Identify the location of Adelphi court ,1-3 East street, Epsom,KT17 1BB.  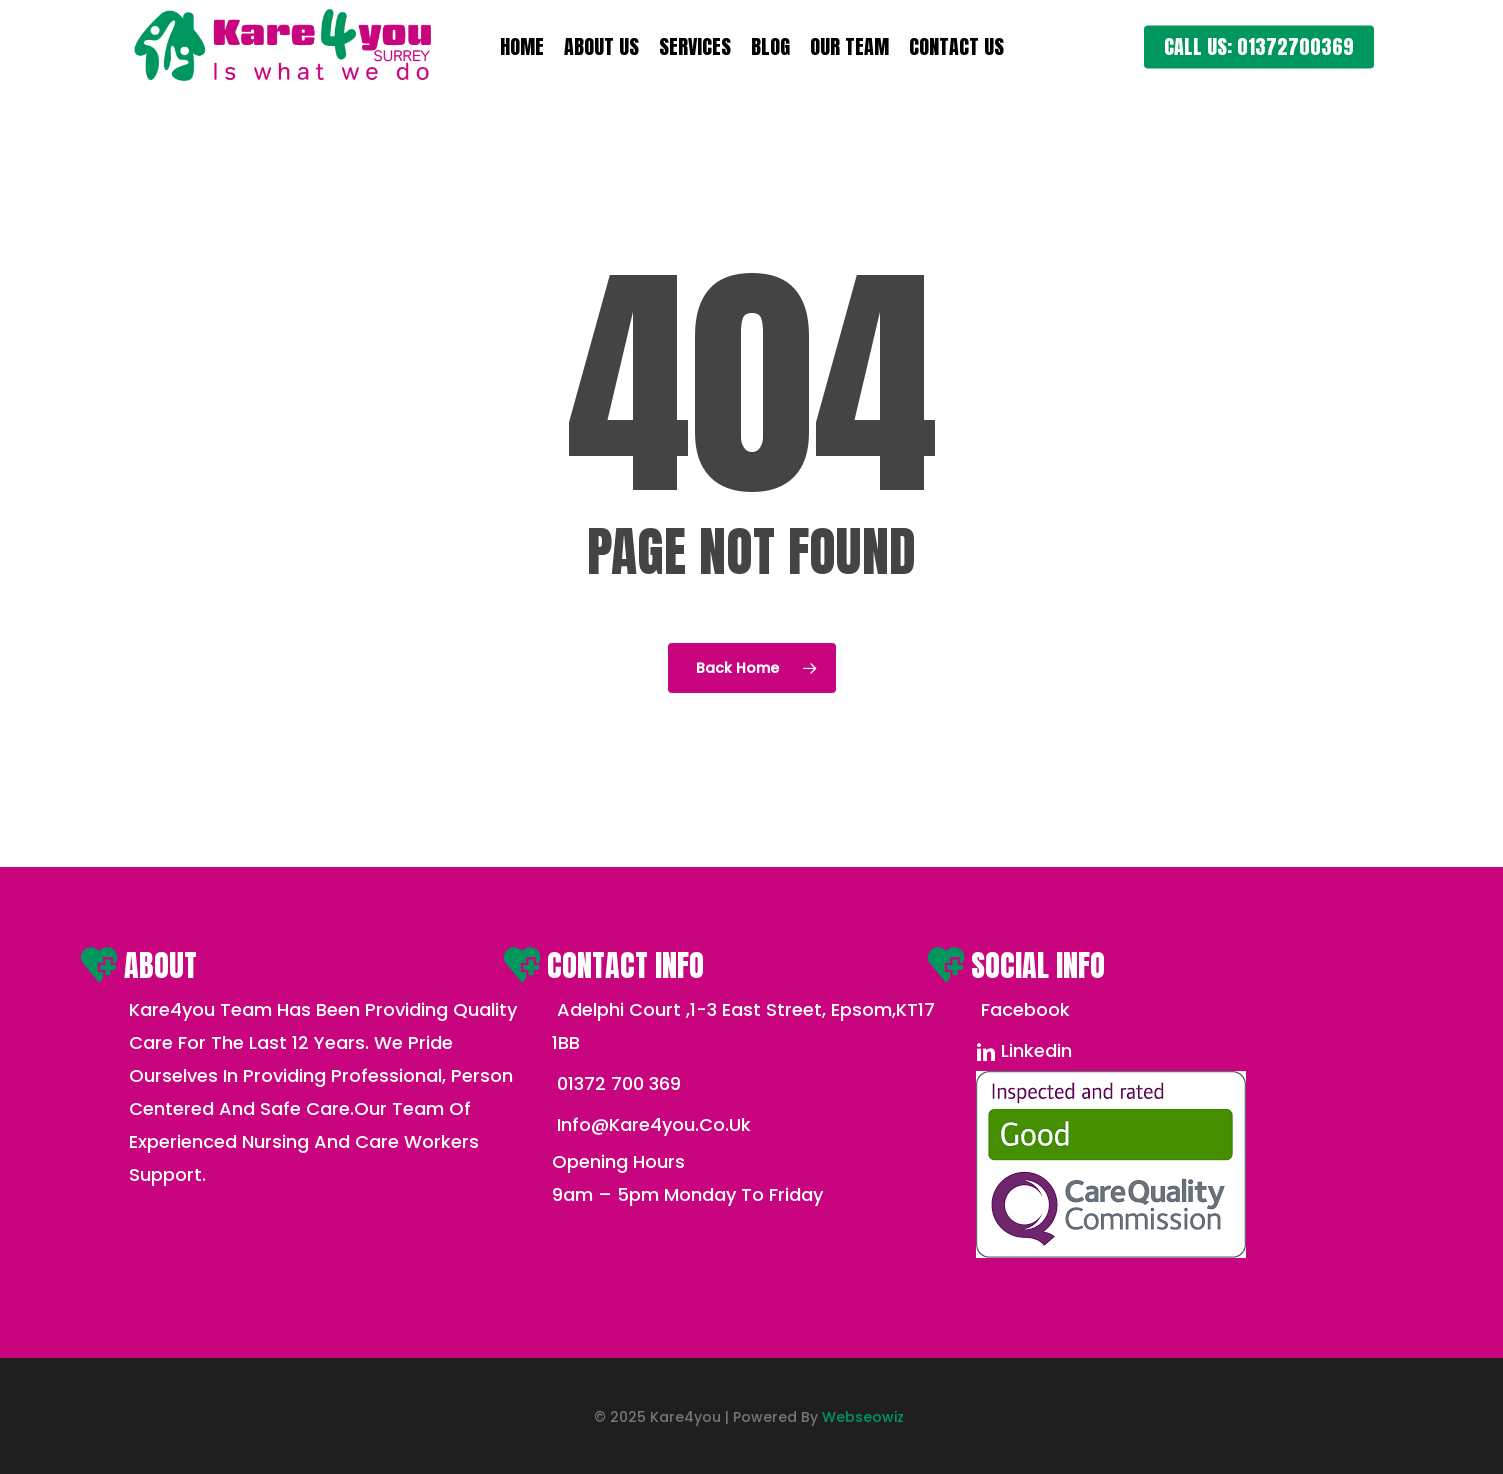
(743, 1026).